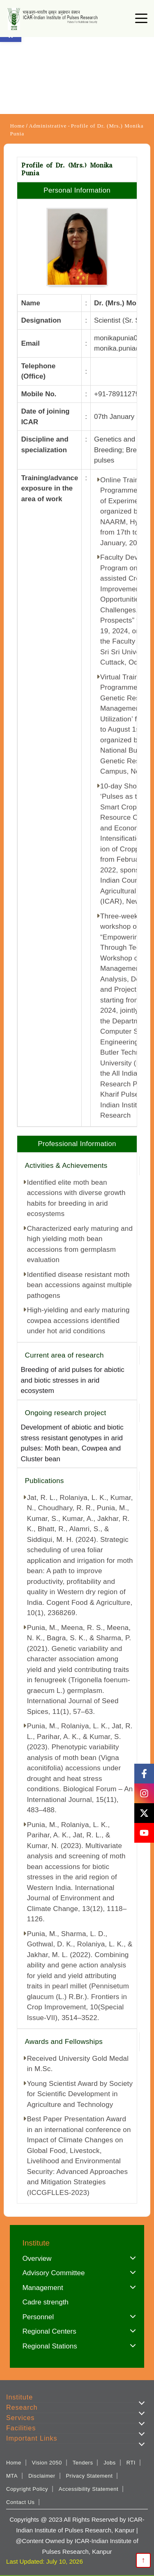 Image resolution: width=154 pixels, height=2576 pixels. What do you see at coordinates (88, 2489) in the screenshot?
I see `Accessibility Statement [link]` at bounding box center [88, 2489].